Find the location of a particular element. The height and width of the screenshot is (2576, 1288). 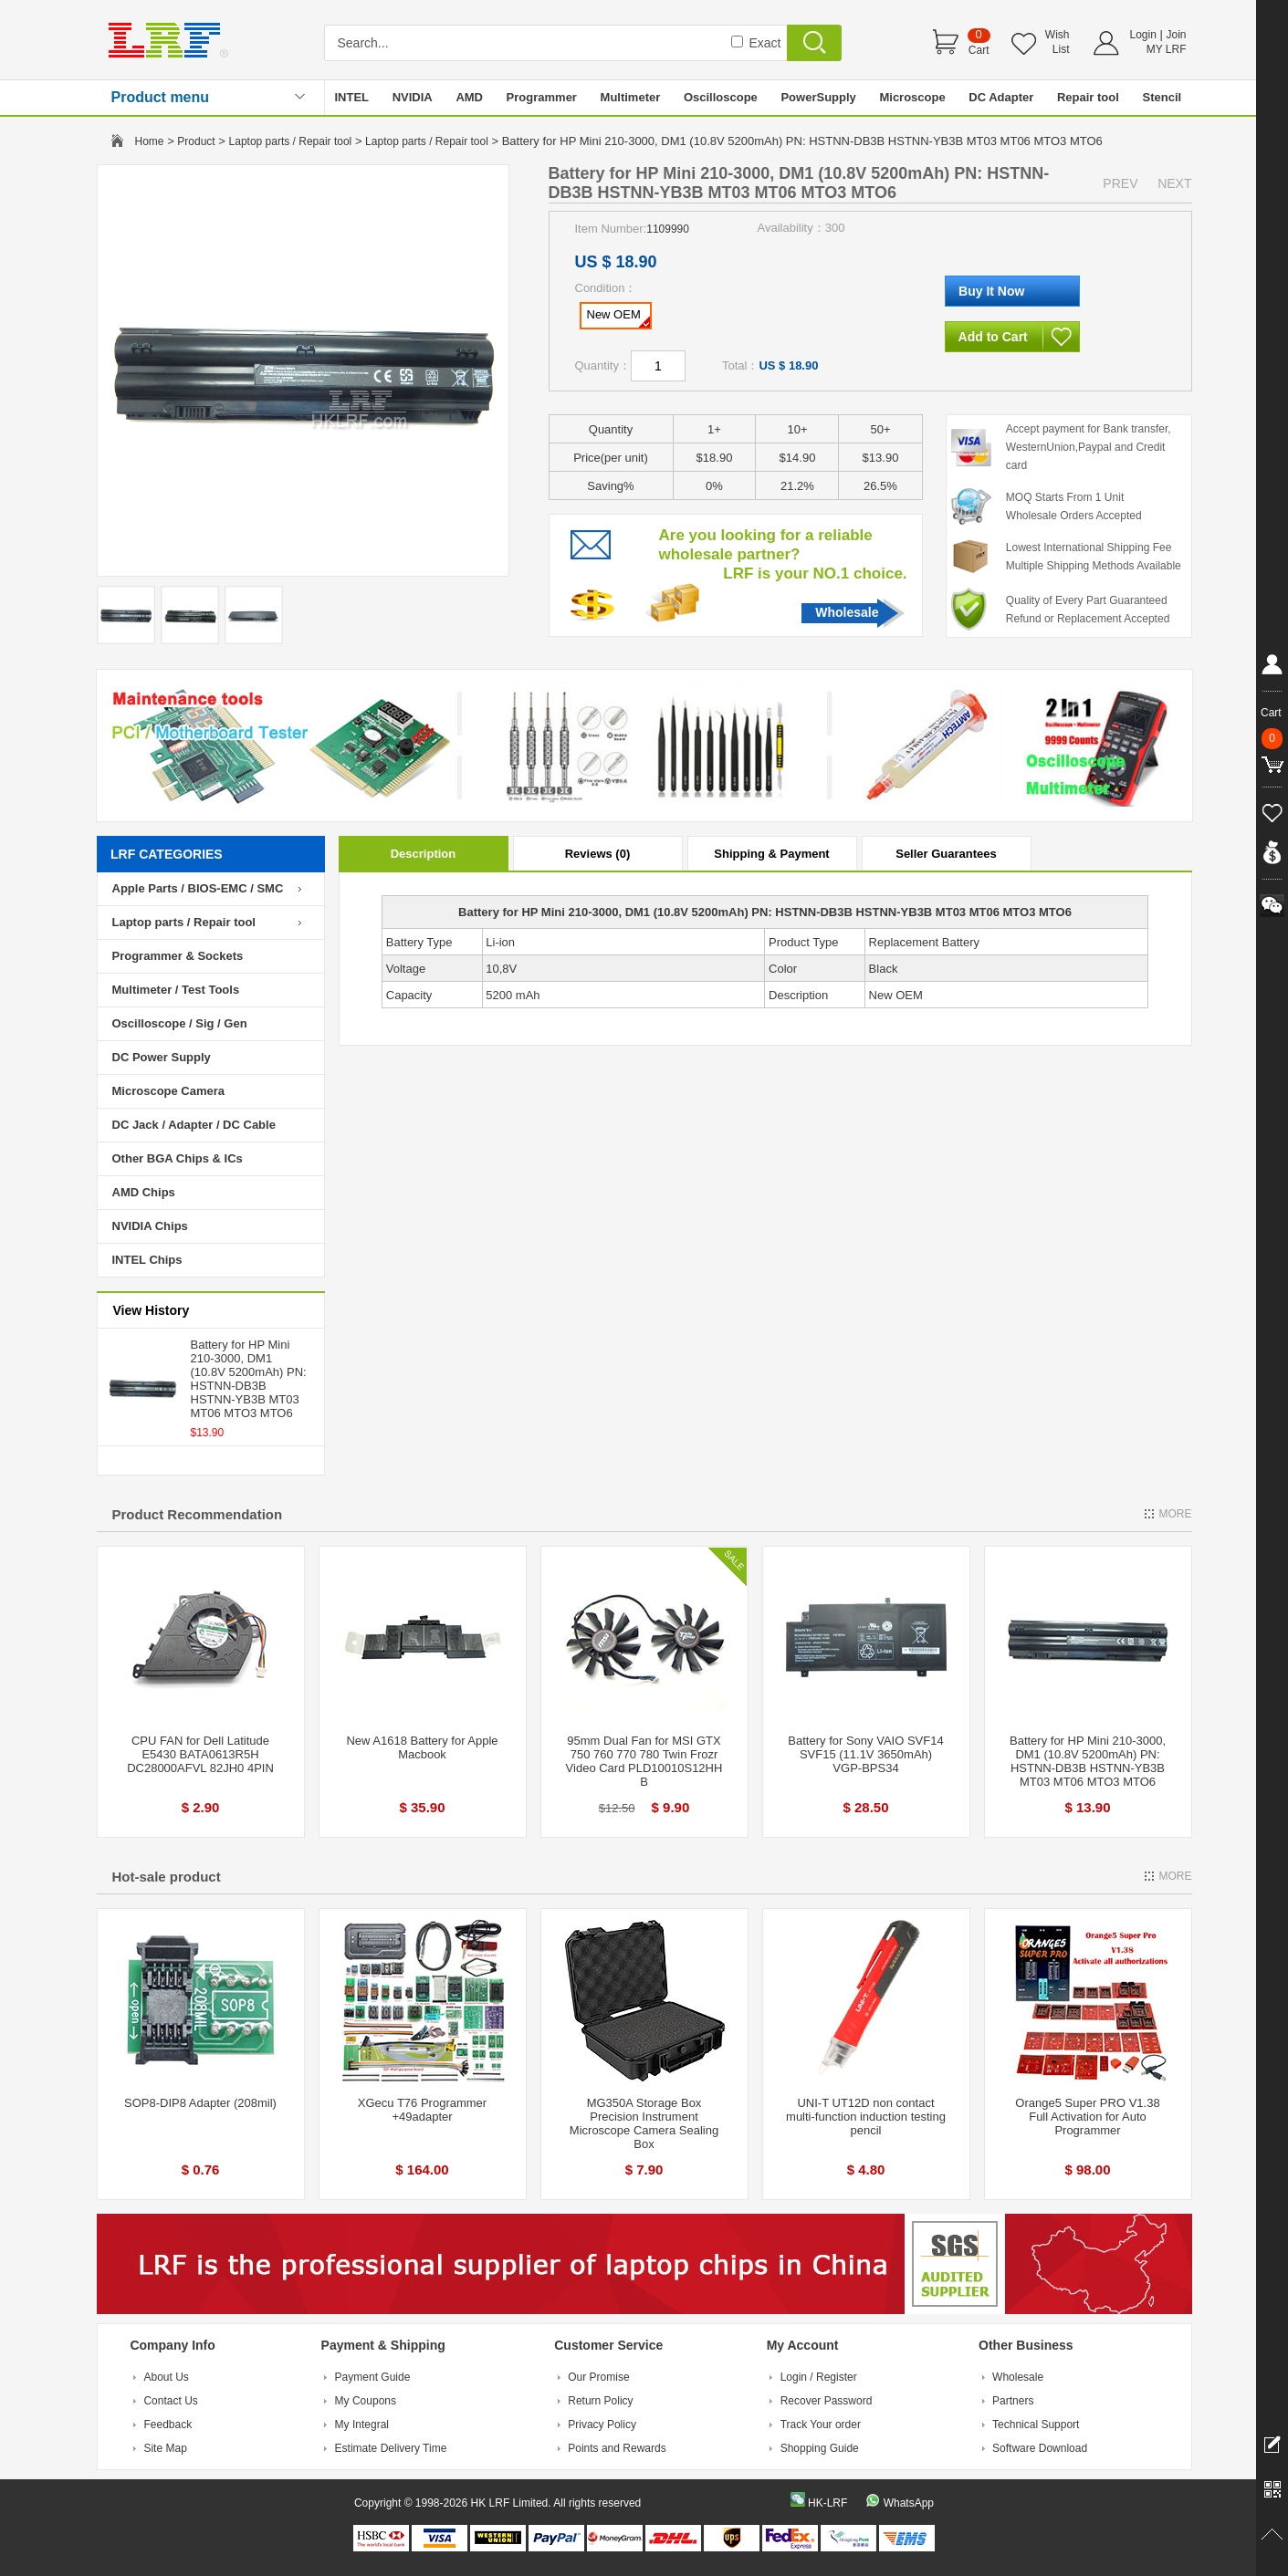

XGecu T76 Programmer +49adapter is located at coordinates (422, 2109).